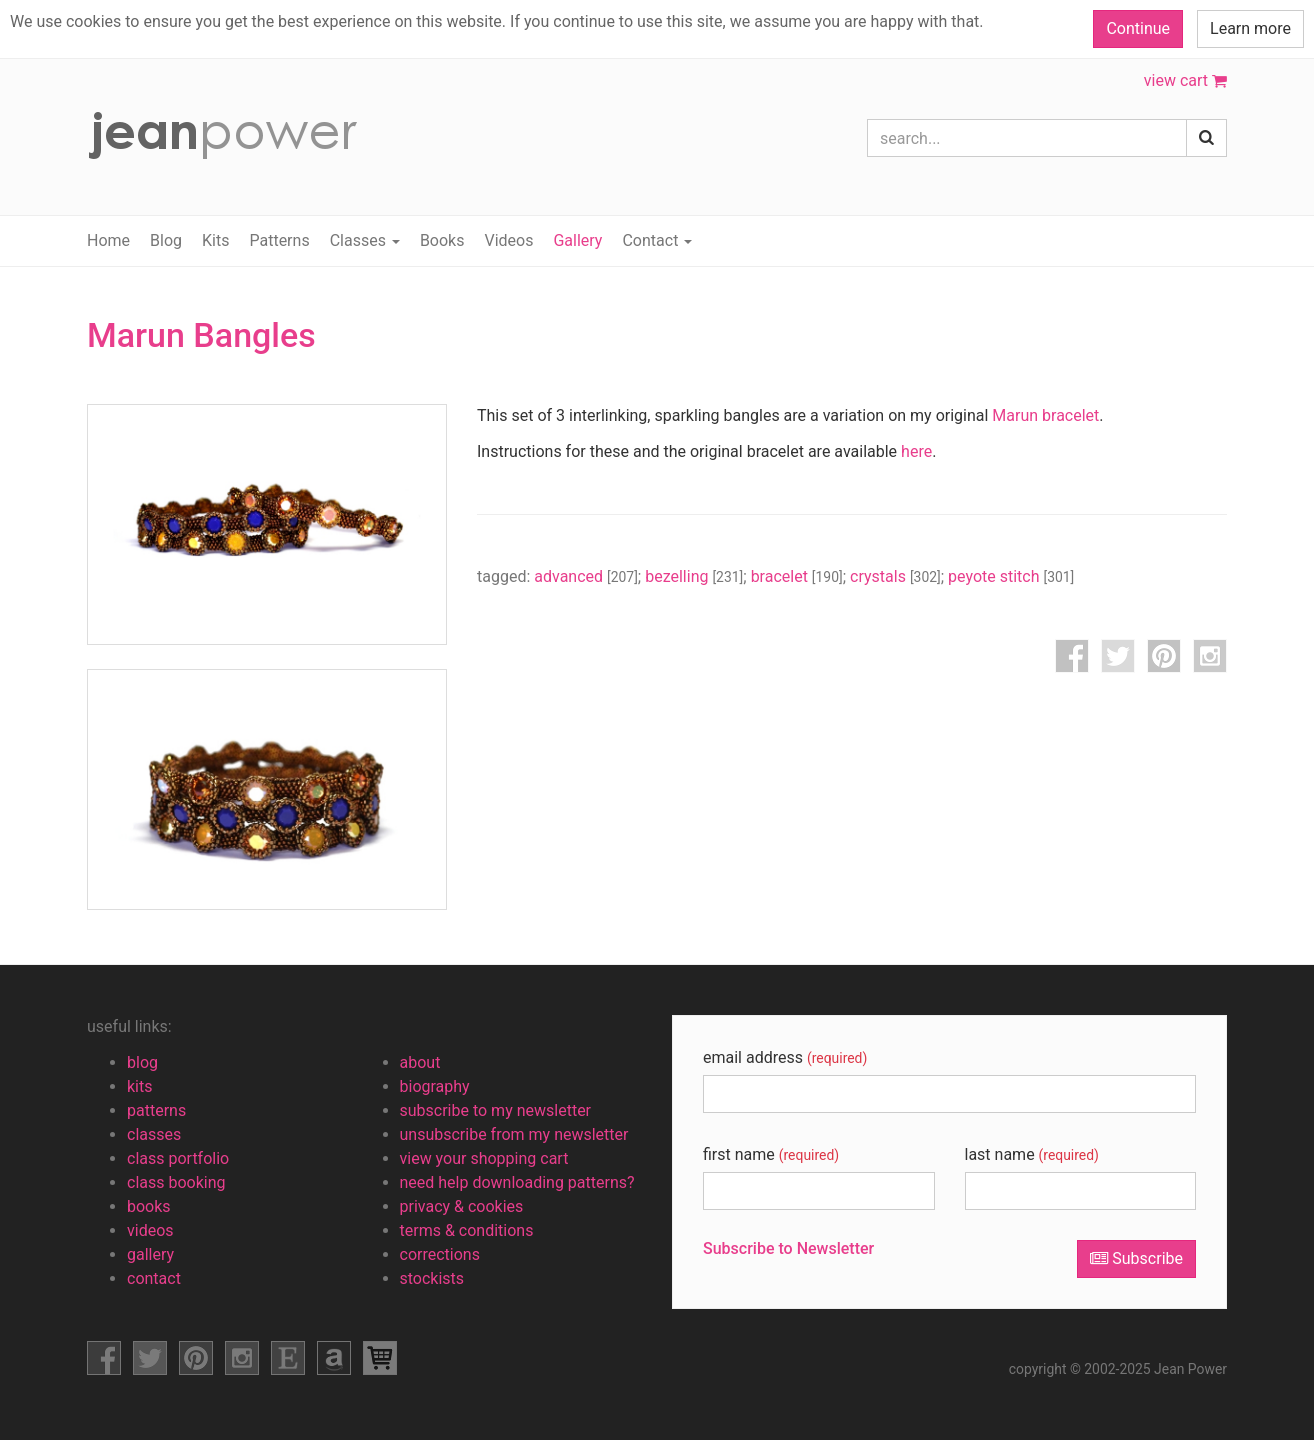 The image size is (1314, 1440). Describe the element at coordinates (108, 240) in the screenshot. I see `Home` at that location.